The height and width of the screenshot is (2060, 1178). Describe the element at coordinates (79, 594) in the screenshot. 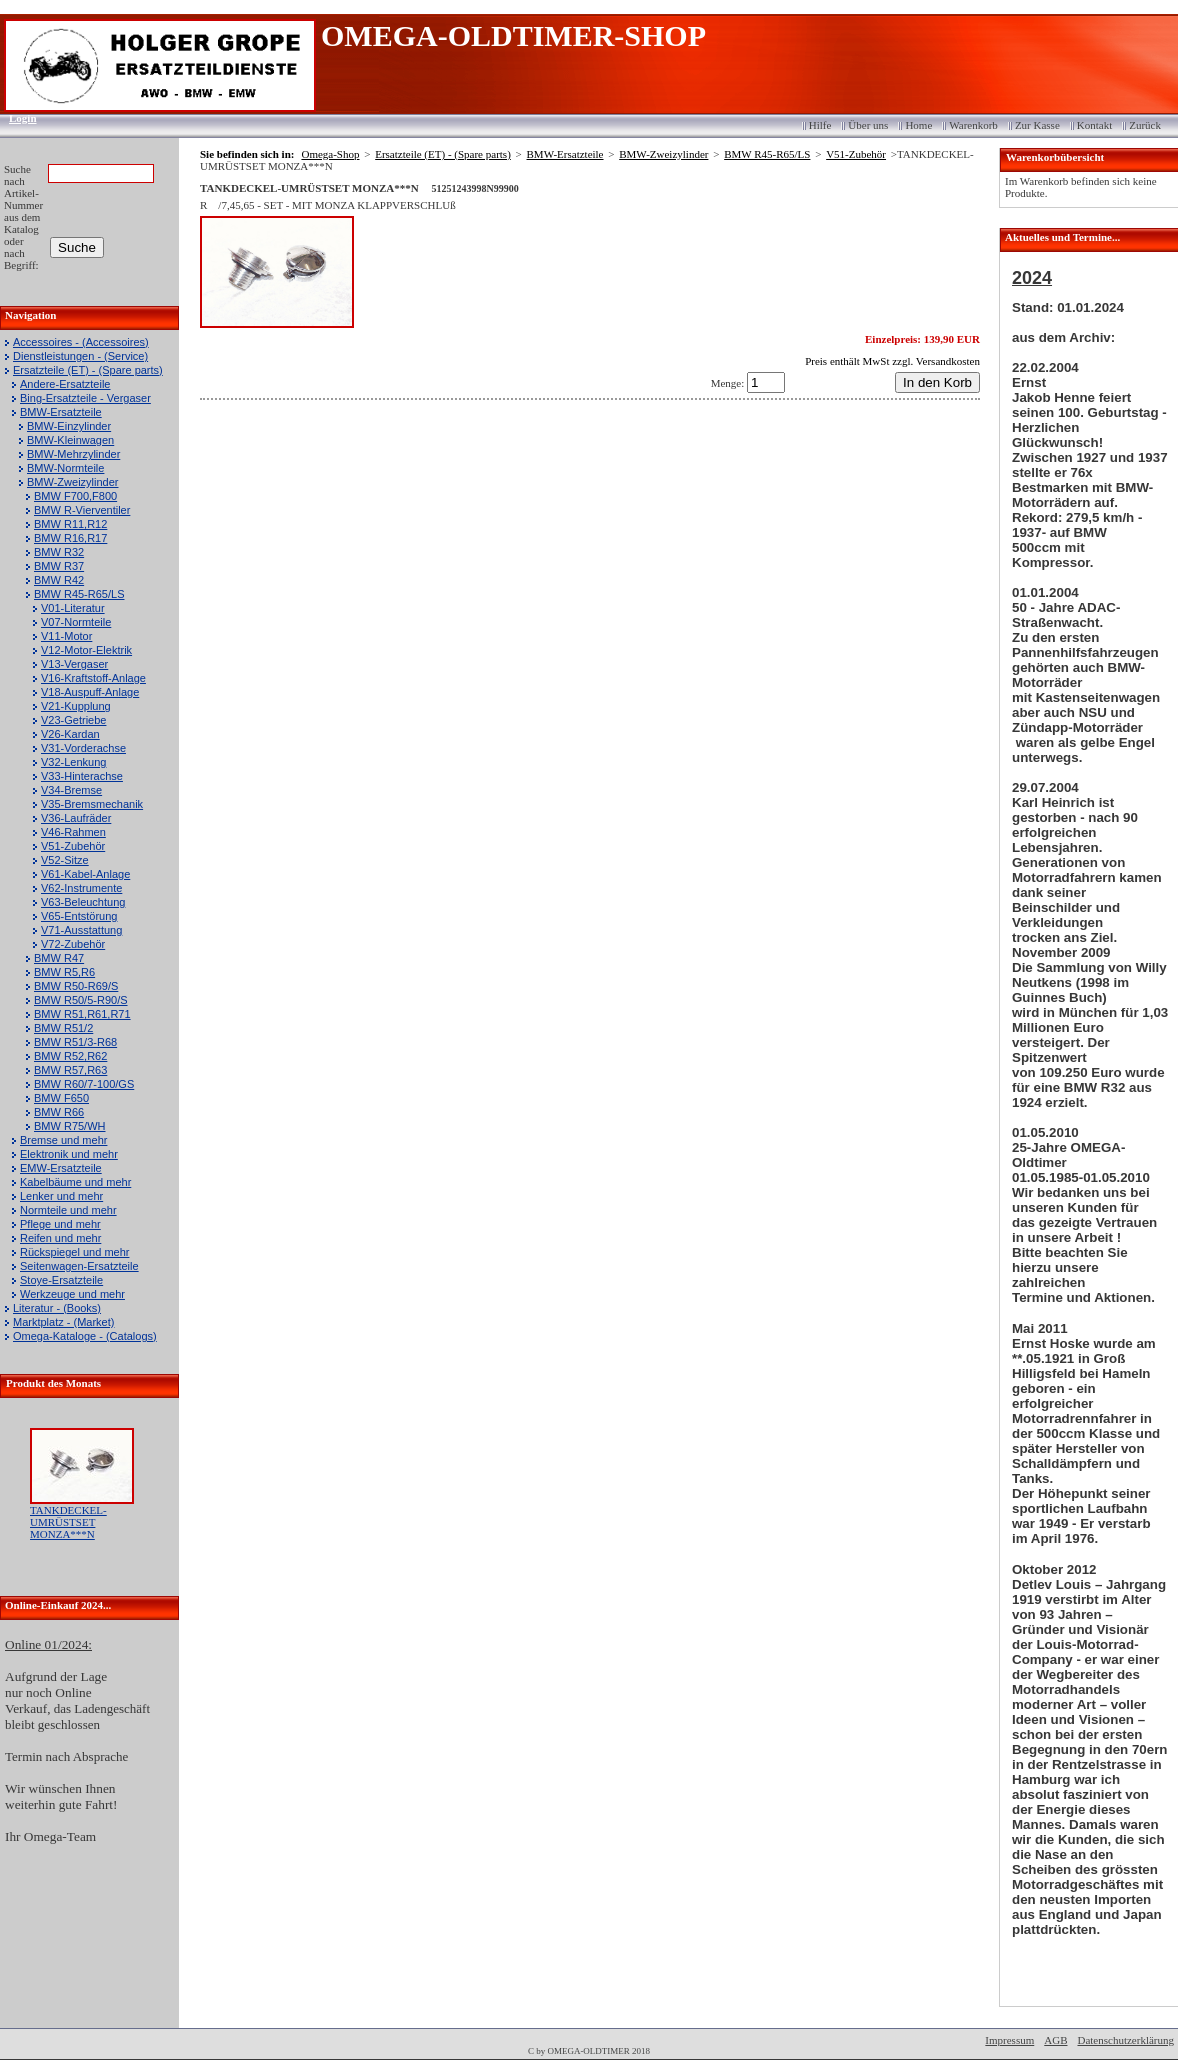

I see `BMW R45-R65/LS` at that location.